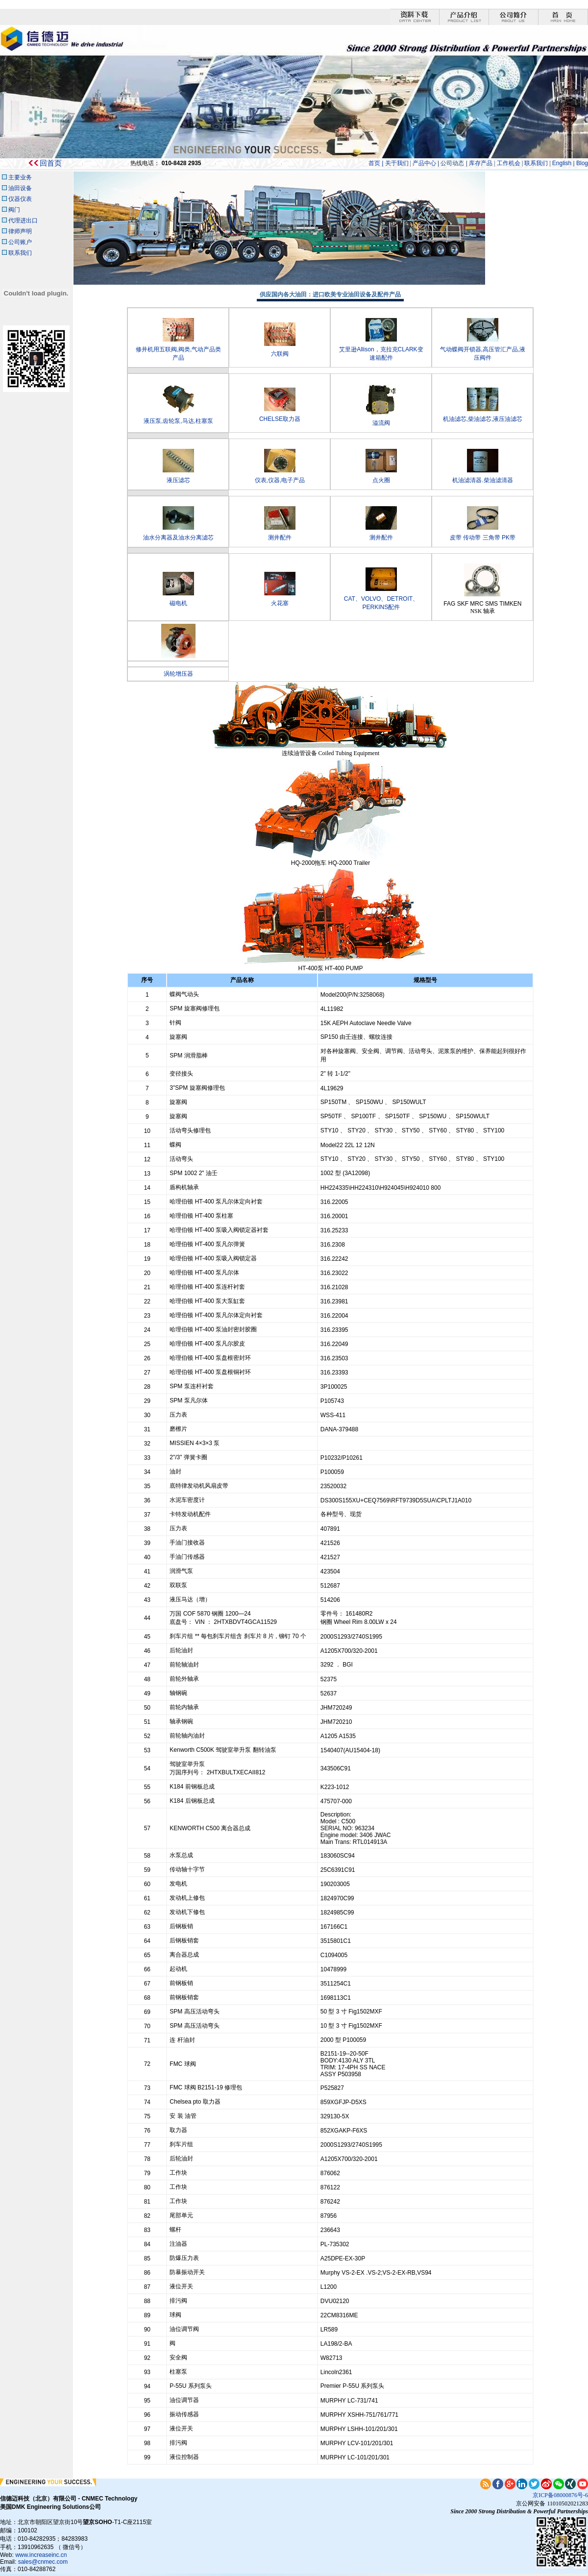 The width and height of the screenshot is (588, 2576). Describe the element at coordinates (374, 163) in the screenshot. I see `首页` at that location.